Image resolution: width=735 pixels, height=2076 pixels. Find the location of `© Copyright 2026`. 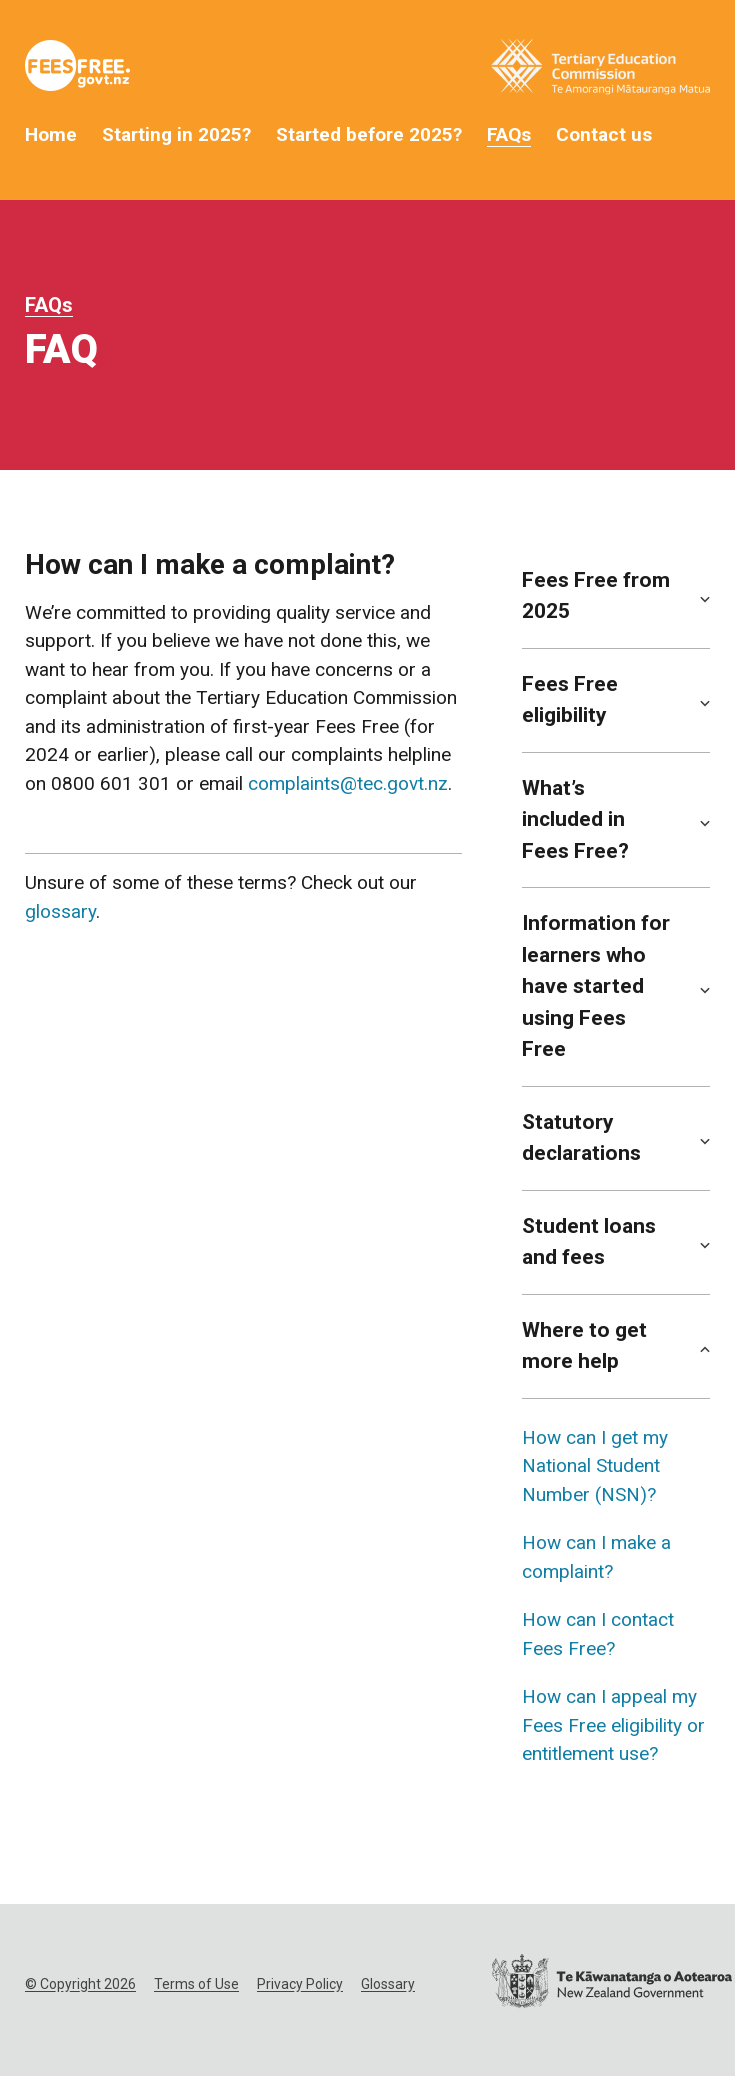

© Copyright 2026 is located at coordinates (80, 1984).